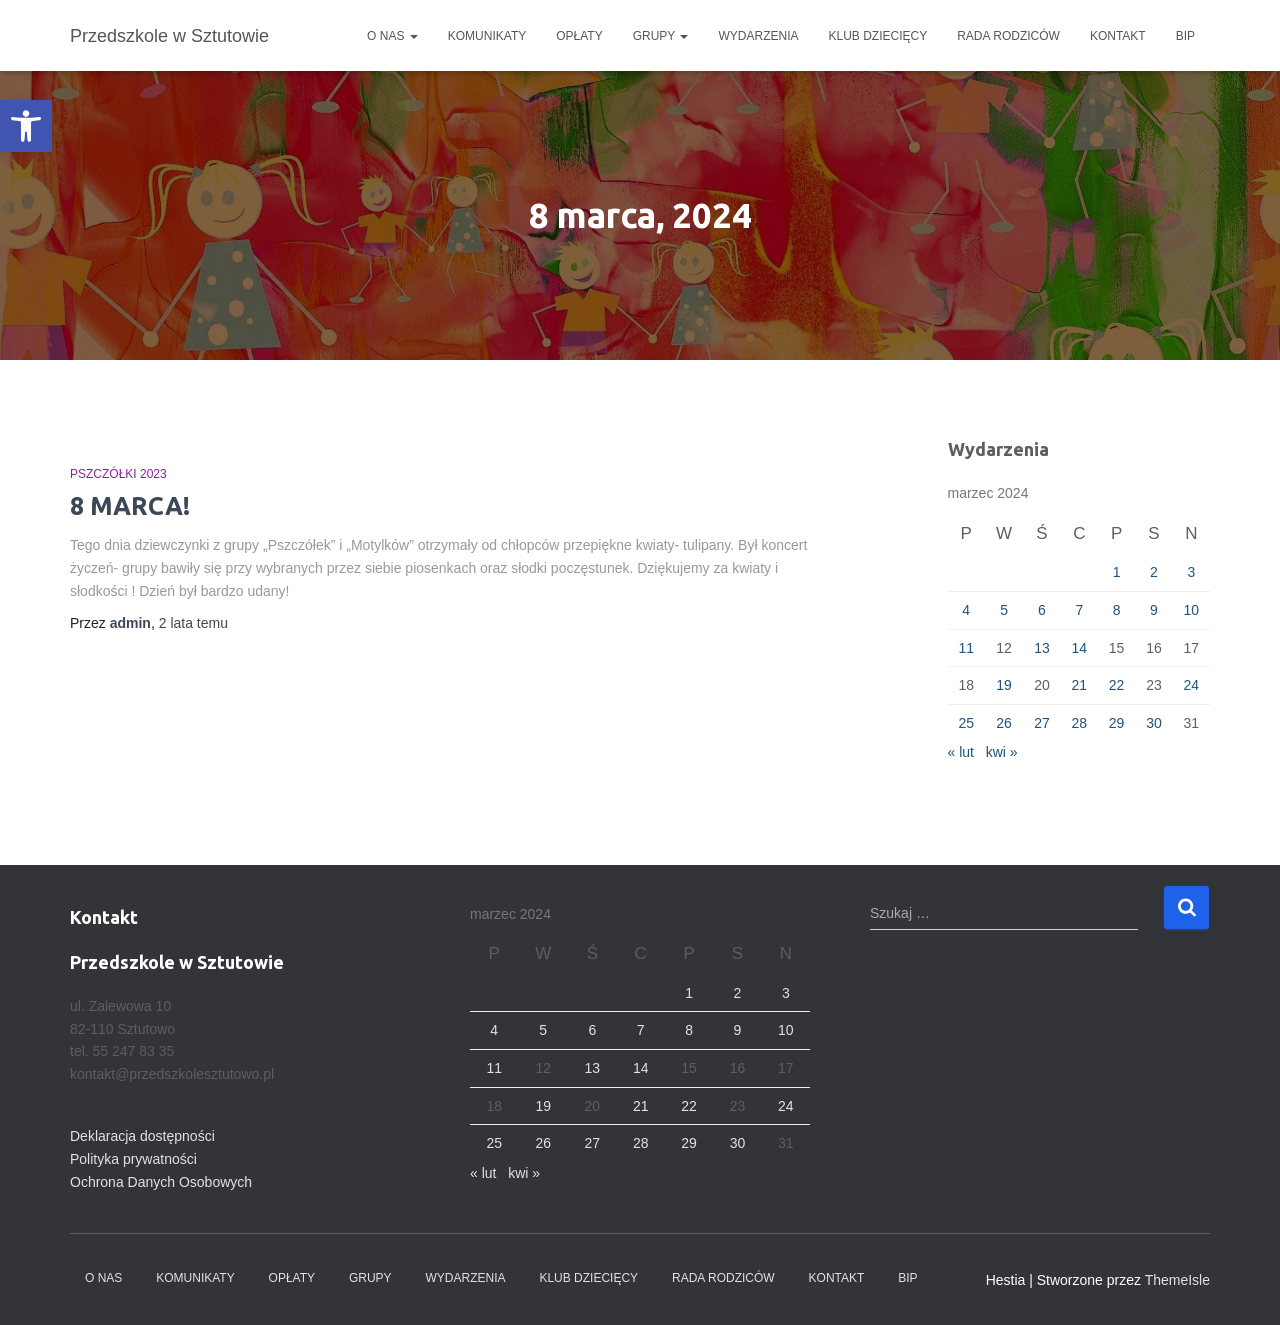 The image size is (1280, 1325). What do you see at coordinates (1192, 610) in the screenshot?
I see `10 [Wpisy opublikowane dnia 2024-03-10]` at bounding box center [1192, 610].